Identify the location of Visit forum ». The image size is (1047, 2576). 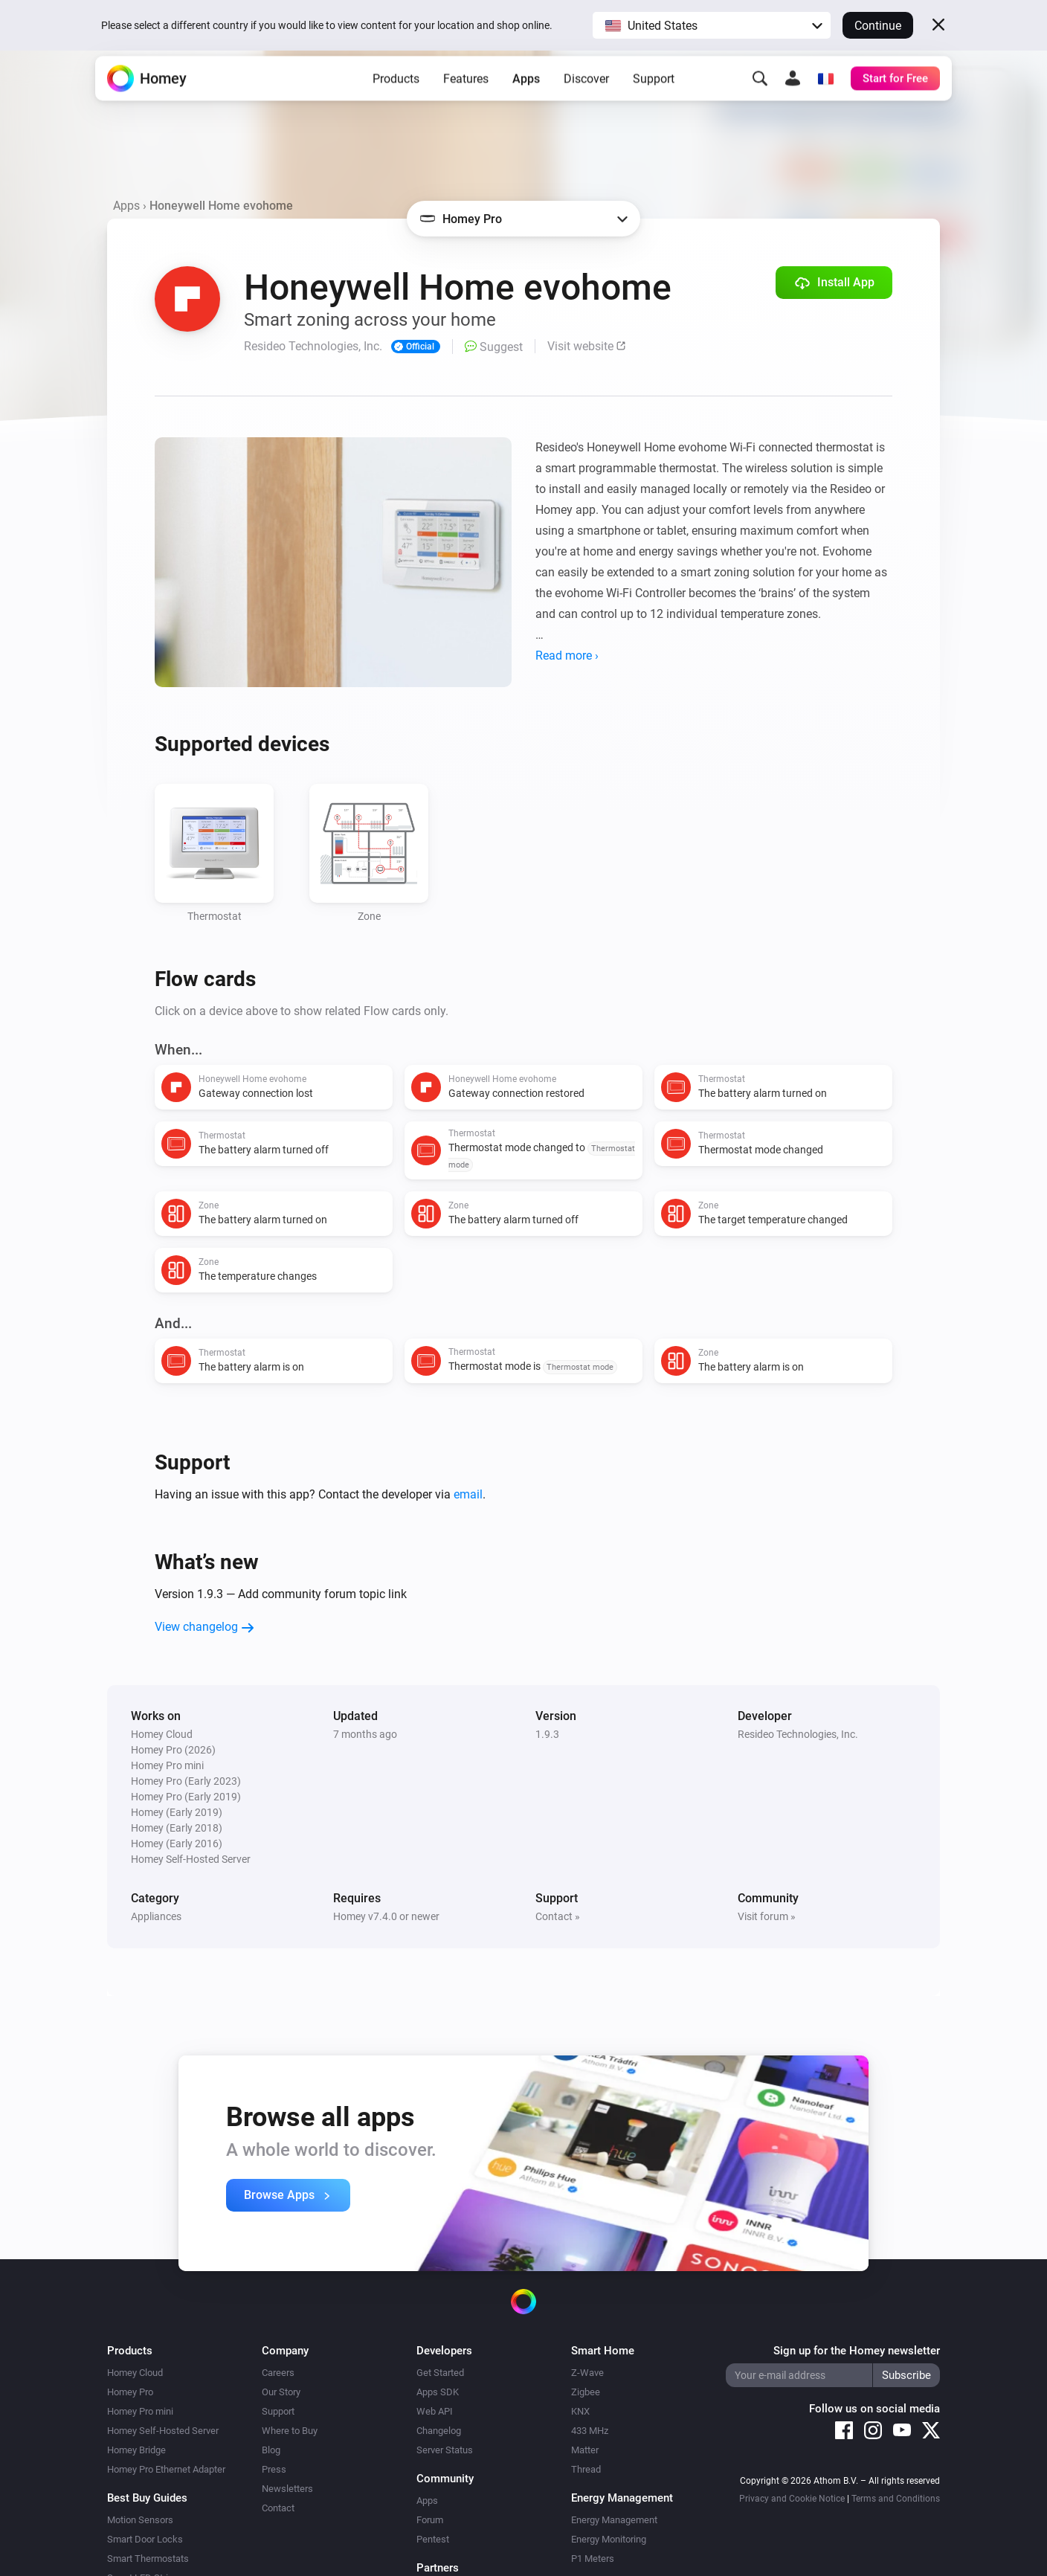
(767, 1916).